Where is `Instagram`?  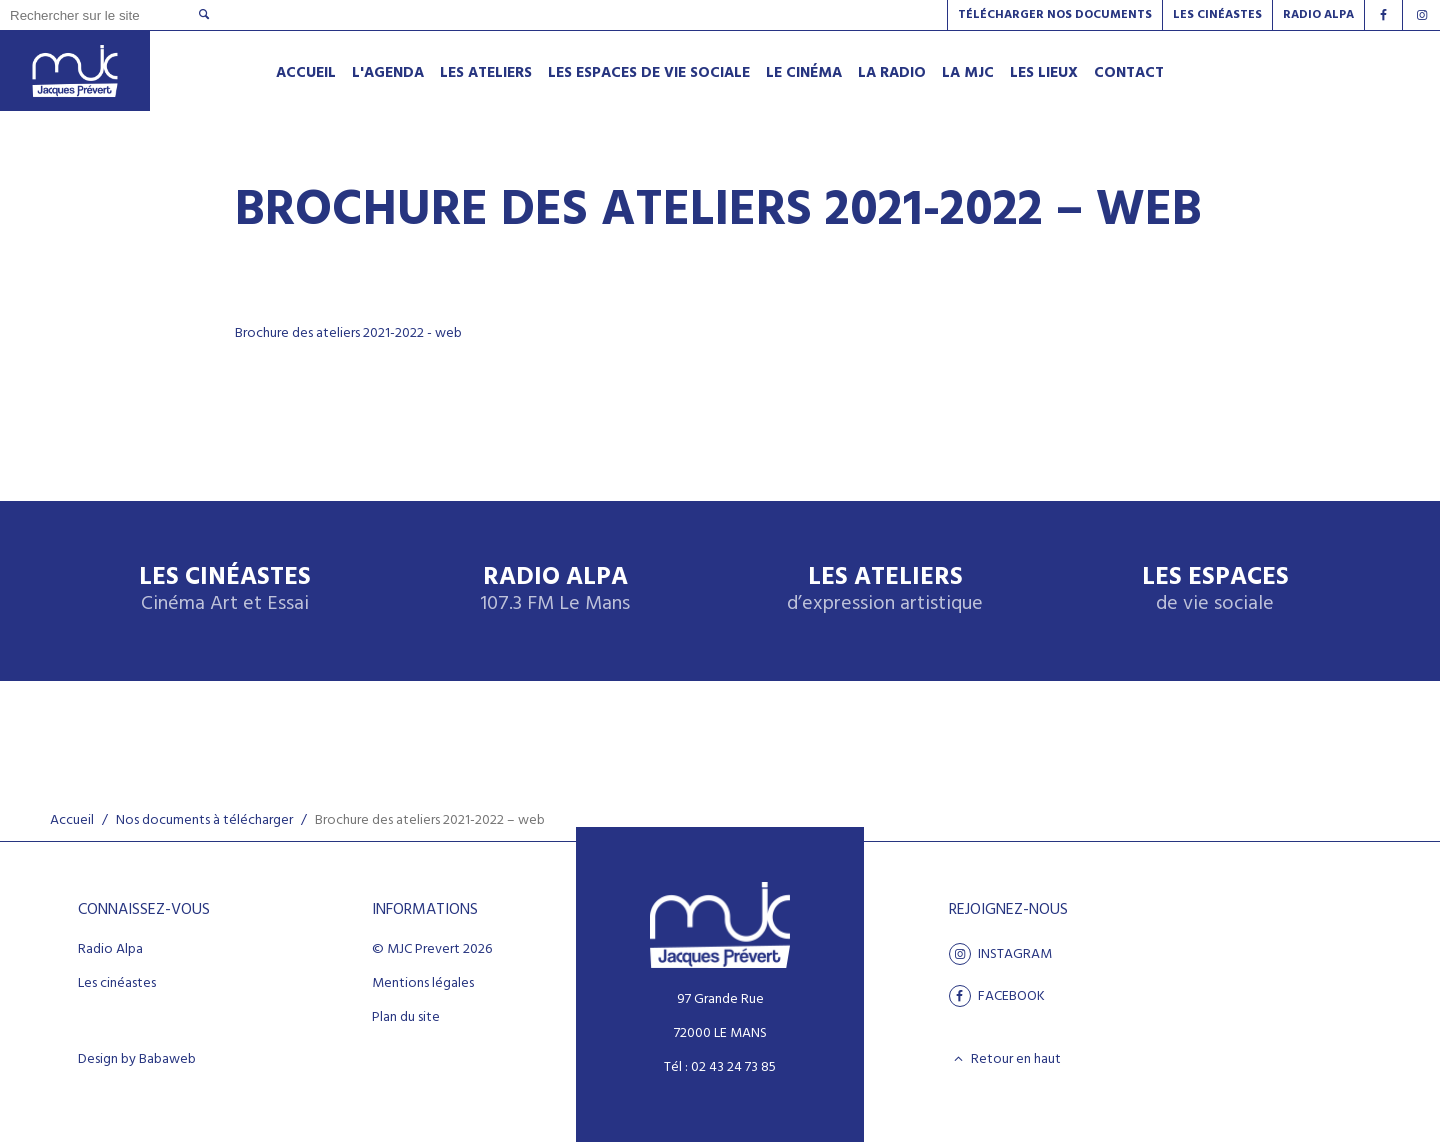 Instagram is located at coordinates (1000, 954).